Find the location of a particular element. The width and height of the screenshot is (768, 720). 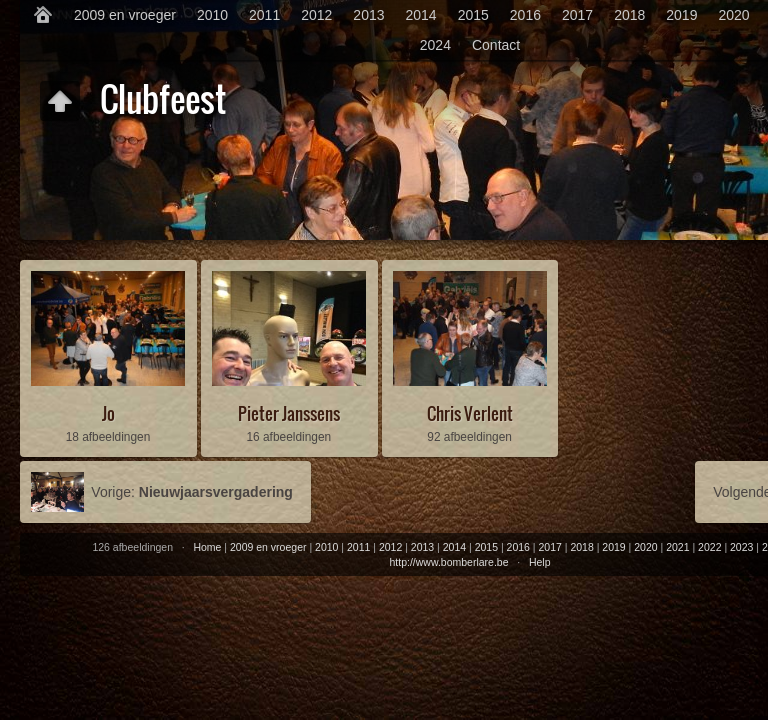

2009 en vroeger is located at coordinates (125, 15).